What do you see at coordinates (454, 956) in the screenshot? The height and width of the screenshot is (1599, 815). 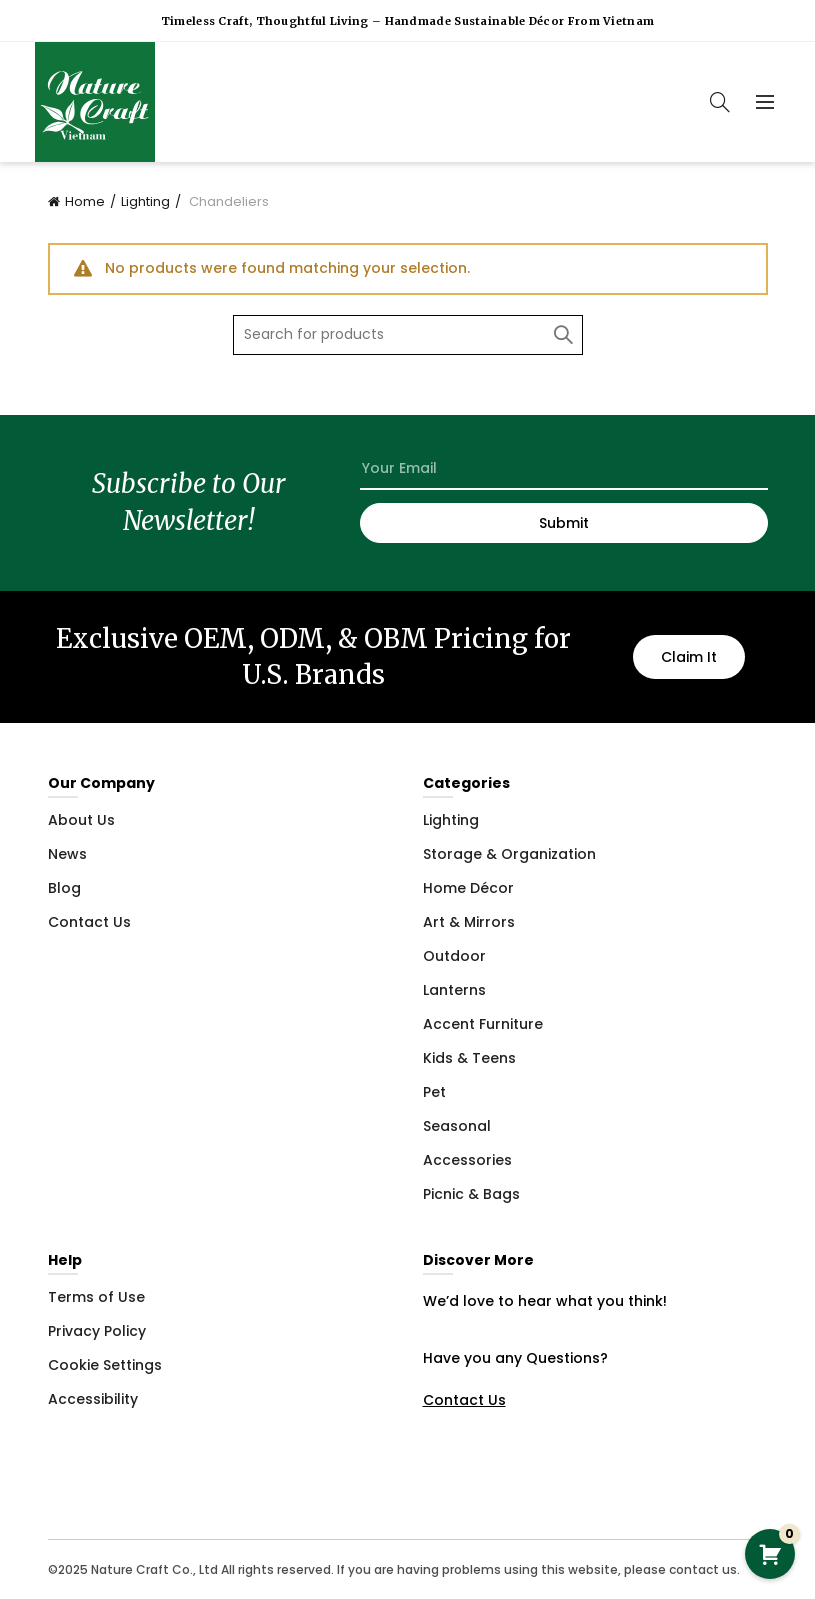 I see `Outdoor` at bounding box center [454, 956].